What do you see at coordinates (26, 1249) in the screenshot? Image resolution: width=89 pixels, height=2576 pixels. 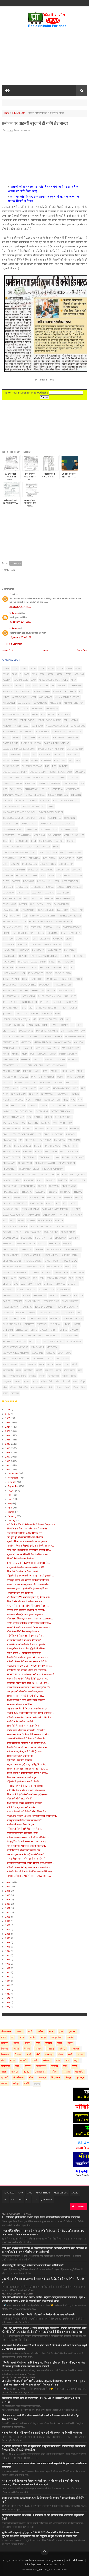 I see `SHALAKOSH` at bounding box center [26, 1249].